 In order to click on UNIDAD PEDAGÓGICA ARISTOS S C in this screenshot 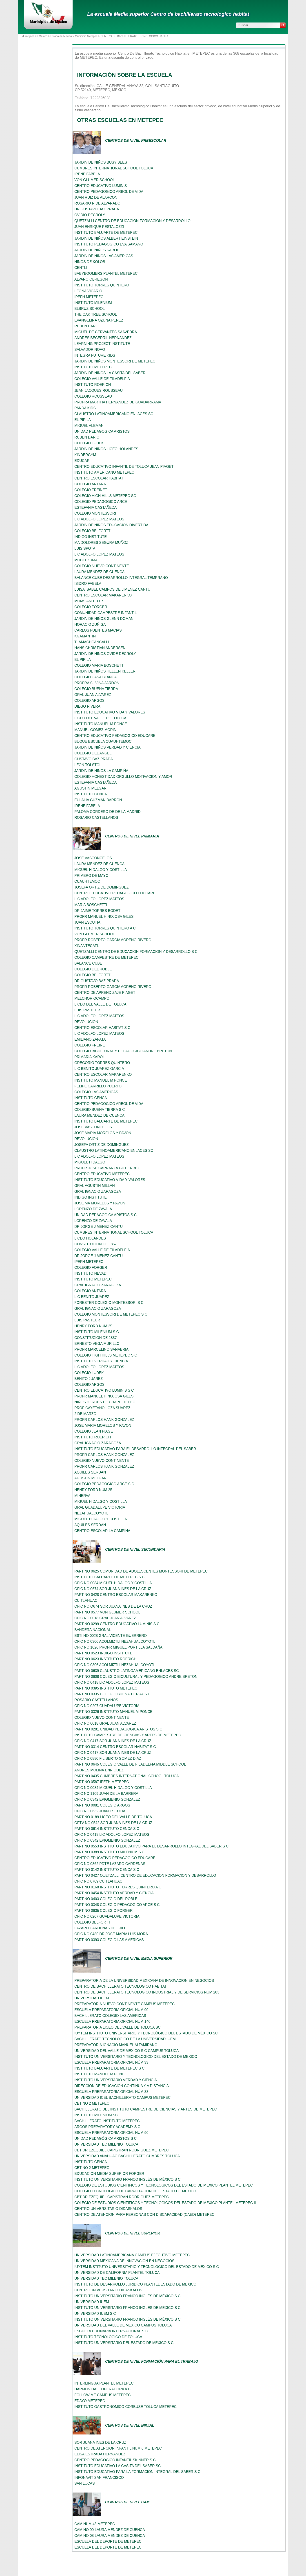, I will do `click(105, 2138)`.